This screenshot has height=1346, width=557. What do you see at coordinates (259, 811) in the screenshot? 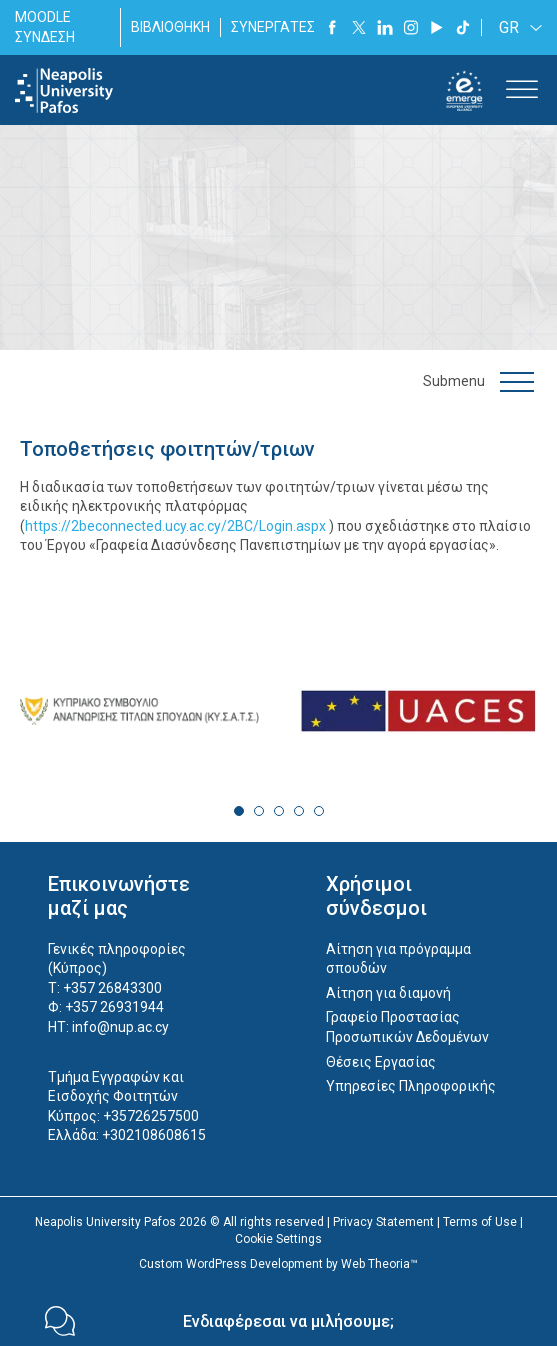
I see `2 [tab]` at bounding box center [259, 811].